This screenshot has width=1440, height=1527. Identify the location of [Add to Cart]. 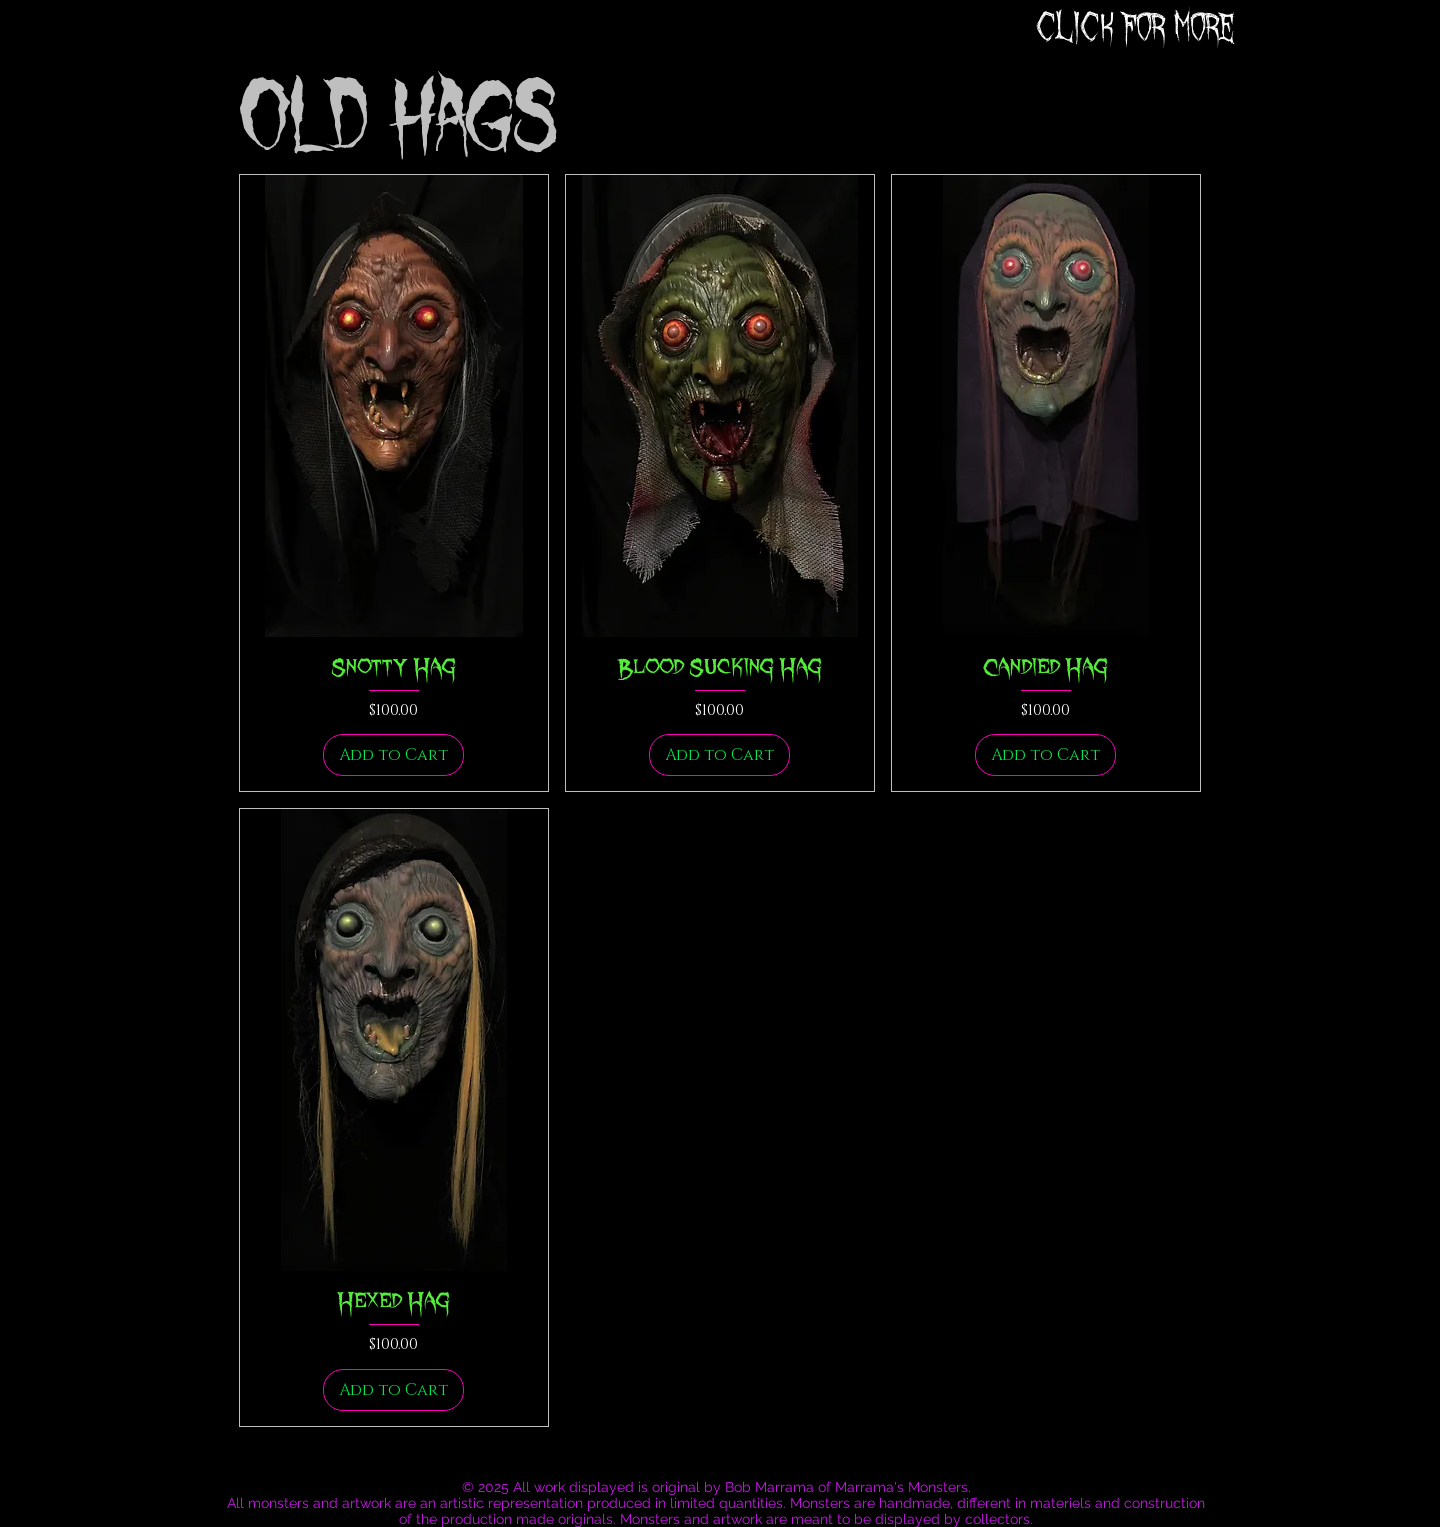
(393, 755).